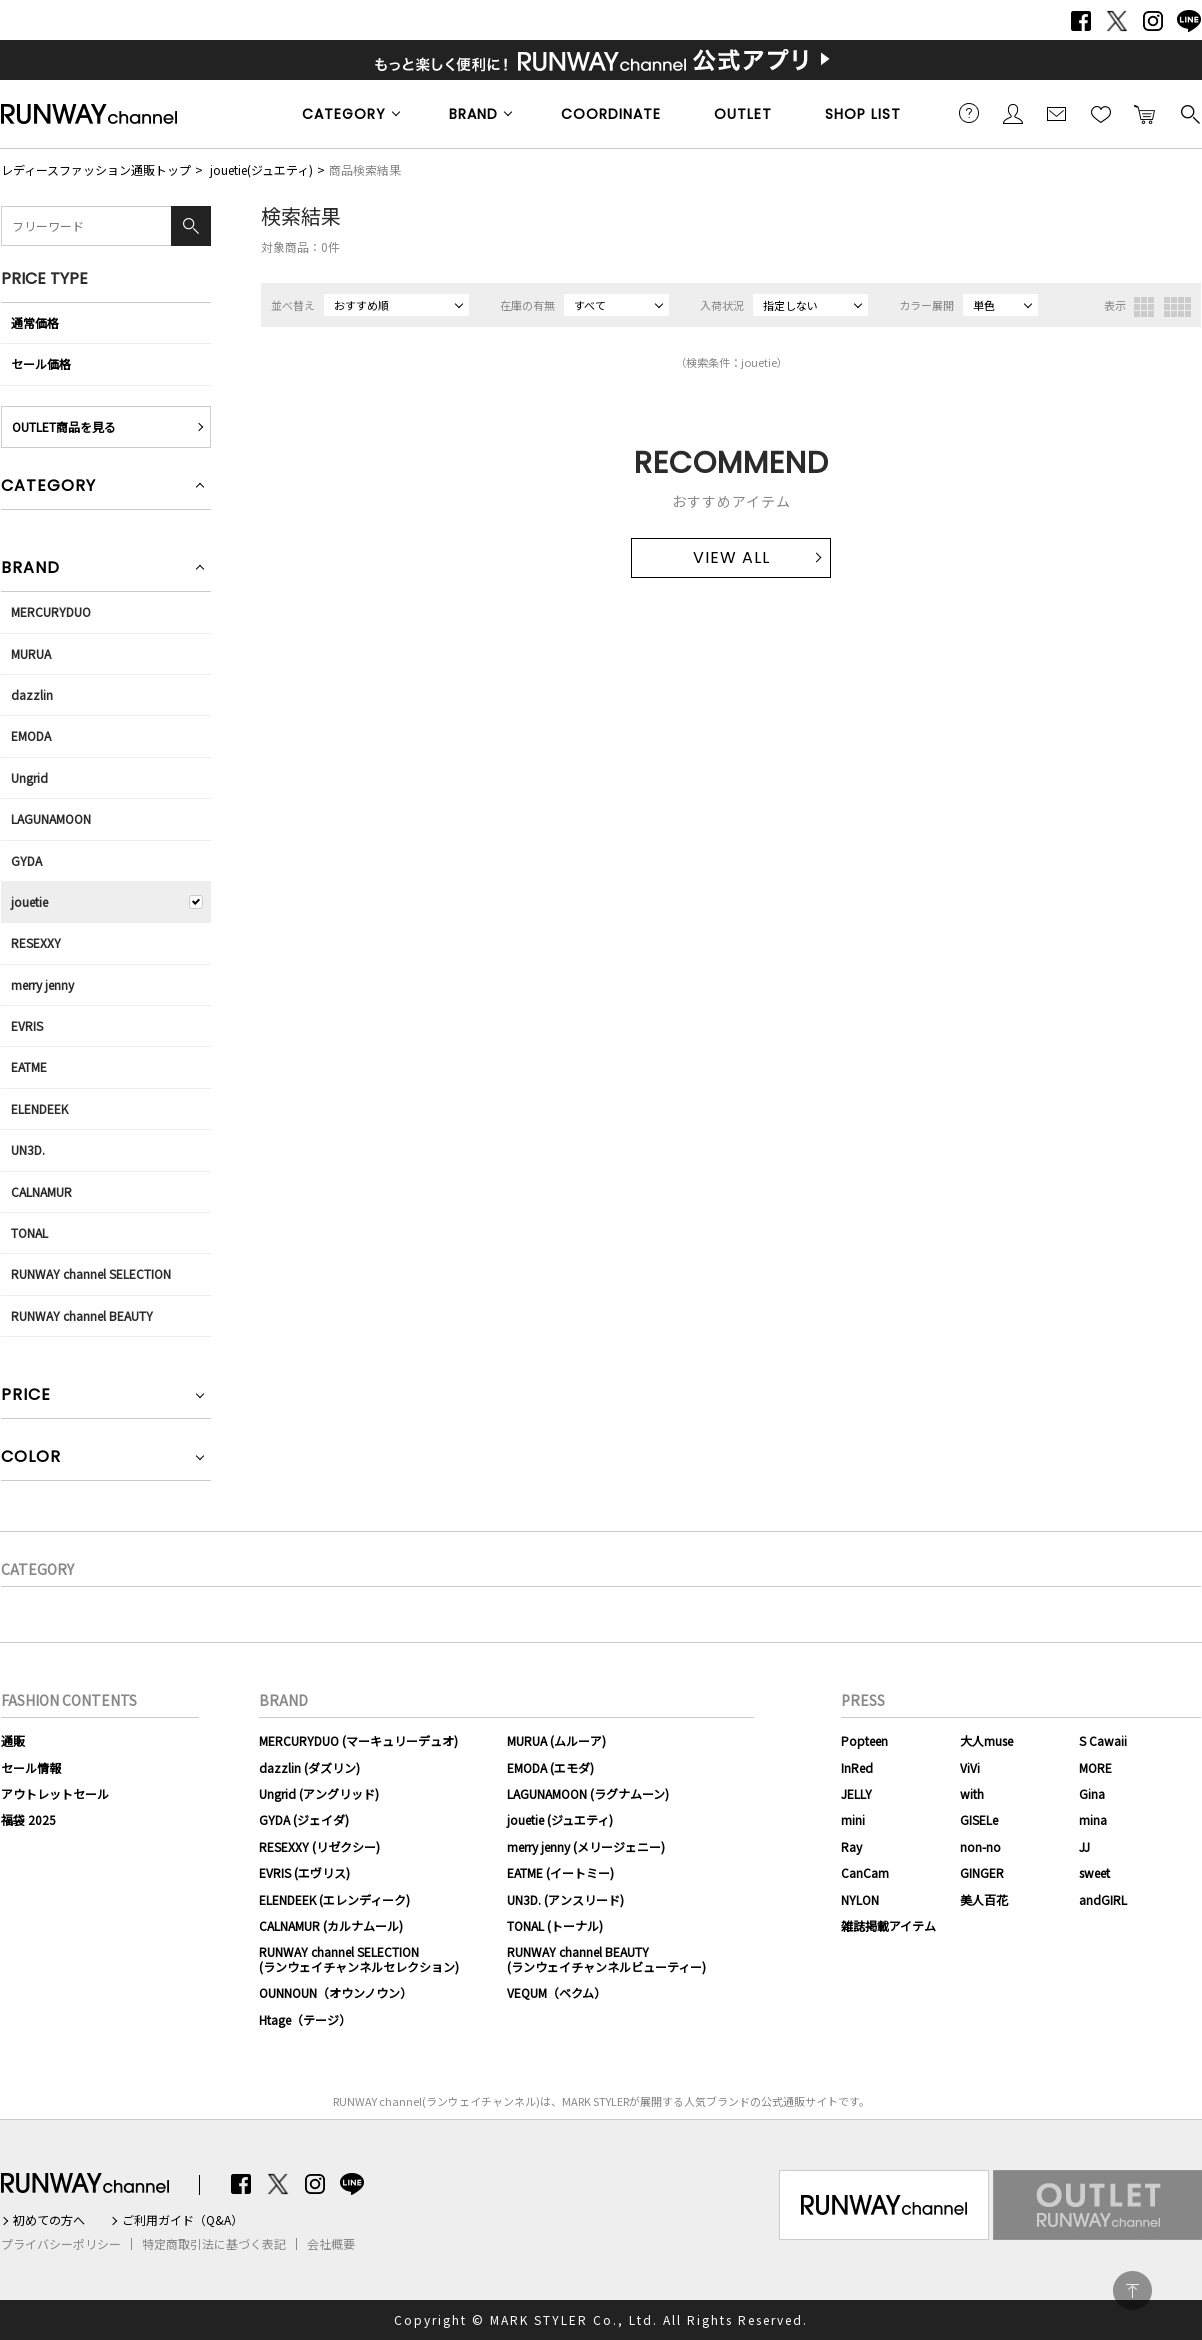  Describe the element at coordinates (606, 1958) in the screenshot. I see `RUNWAY channel BEAUTY(ランウェイチャンネルビューティー)` at that location.